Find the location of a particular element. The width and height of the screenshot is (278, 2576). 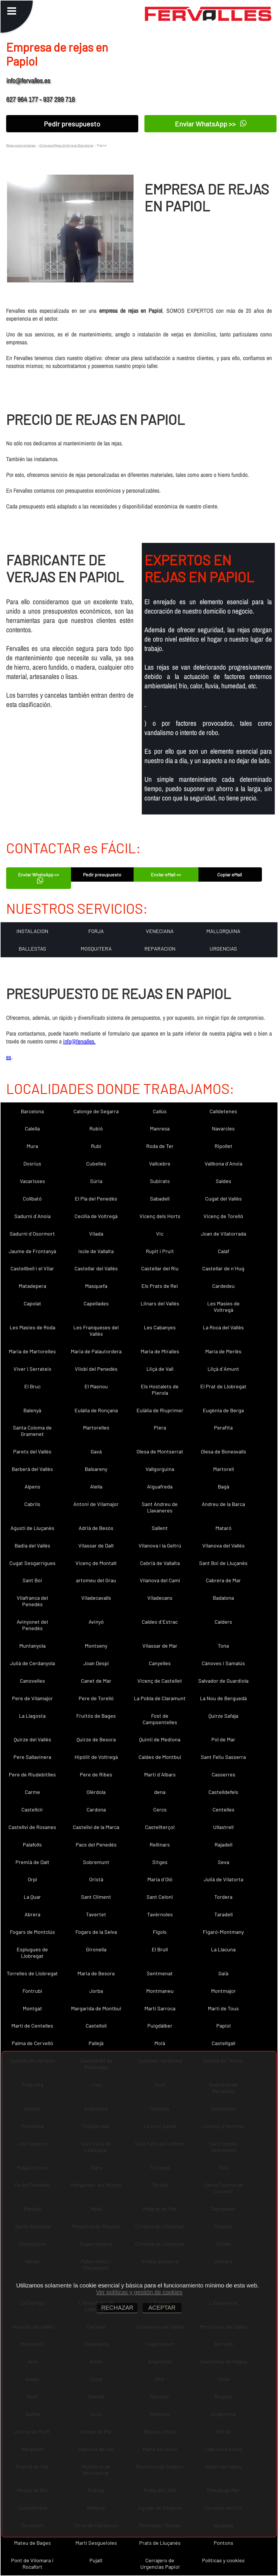

Premià de Dalt is located at coordinates (32, 1862).